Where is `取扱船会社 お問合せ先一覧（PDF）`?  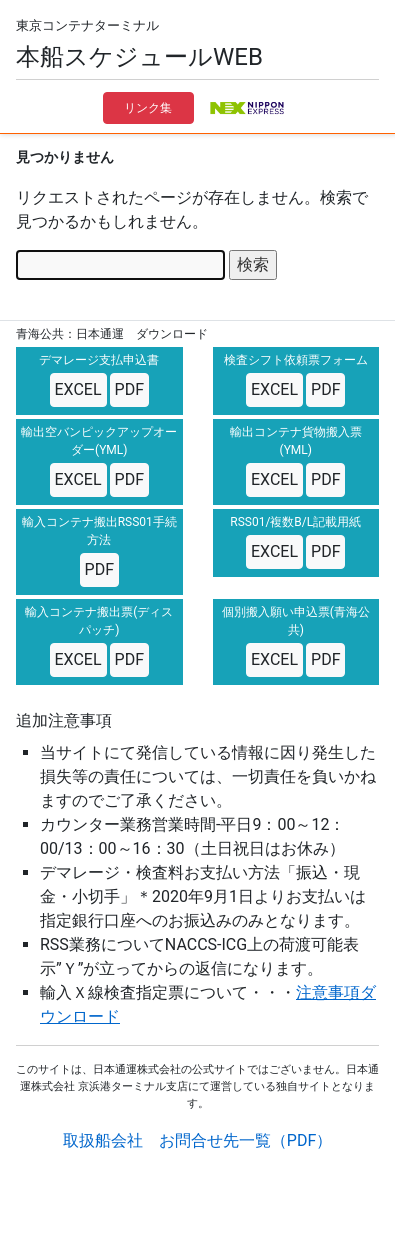
取扱船会社 お問合せ先一覧（PDF） is located at coordinates (197, 1140).